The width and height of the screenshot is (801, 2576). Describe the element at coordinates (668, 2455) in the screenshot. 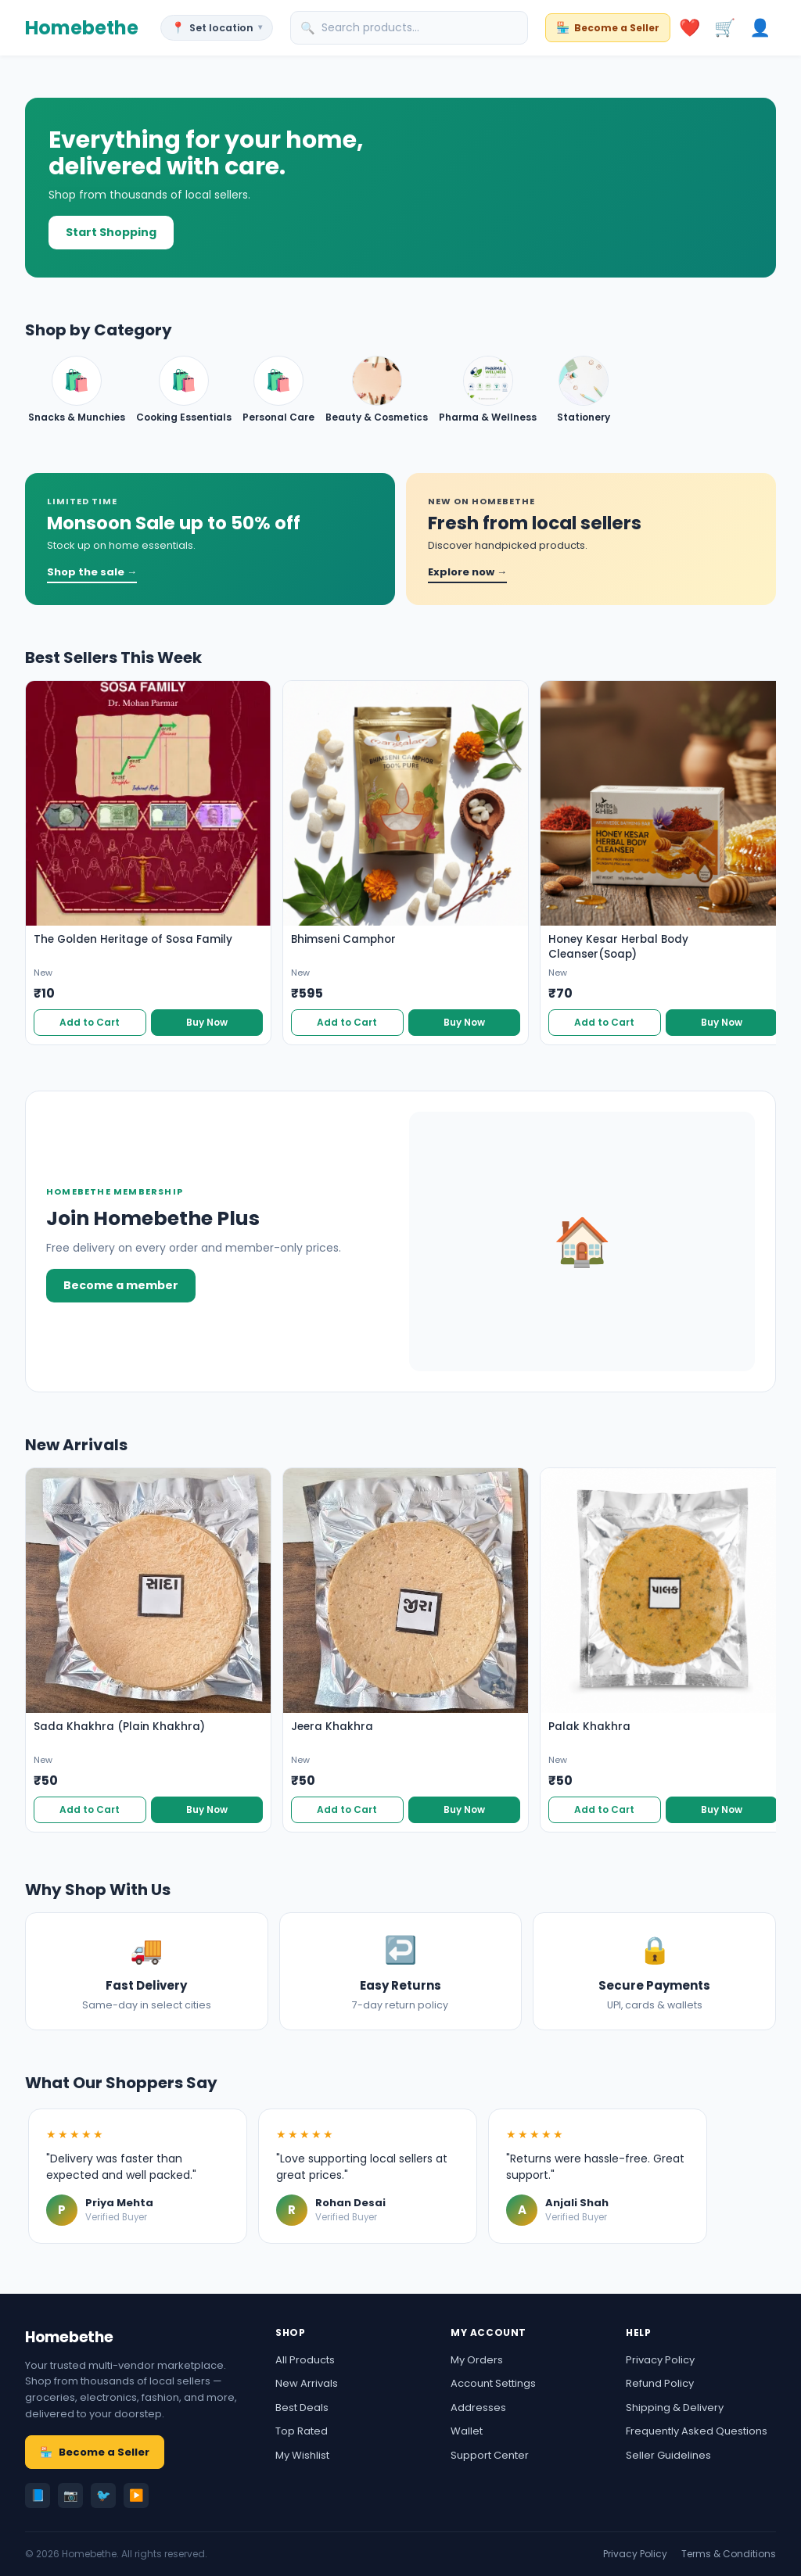

I see `Seller Guidelines` at that location.